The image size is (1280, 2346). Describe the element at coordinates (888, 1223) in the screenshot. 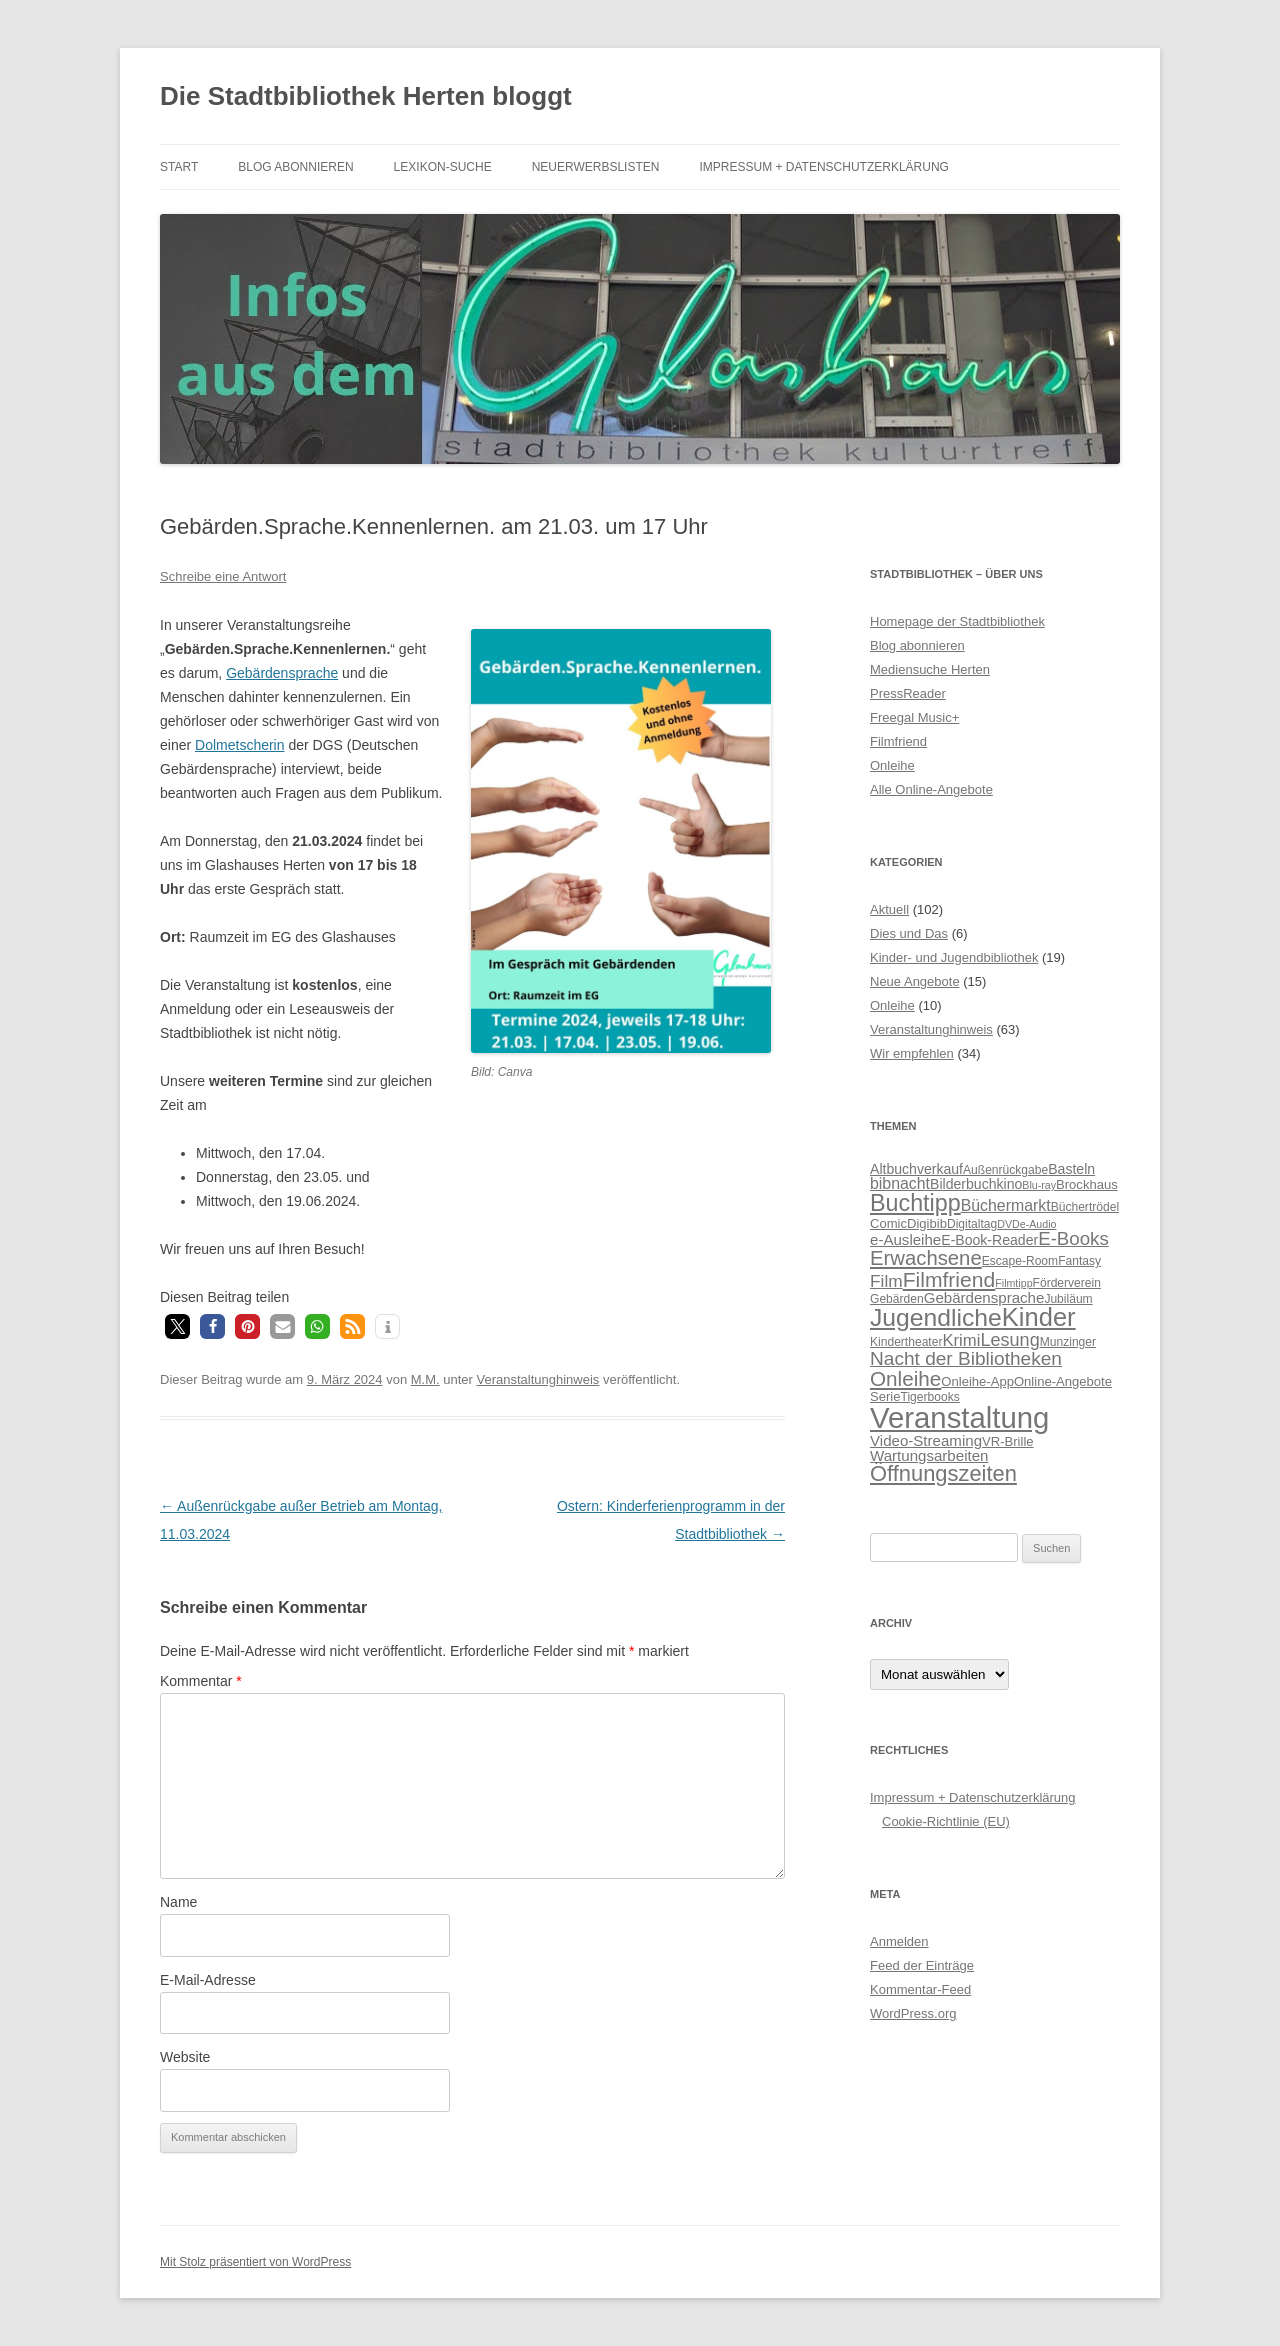

I see `Comic [Comic (7 Einträge)]` at that location.